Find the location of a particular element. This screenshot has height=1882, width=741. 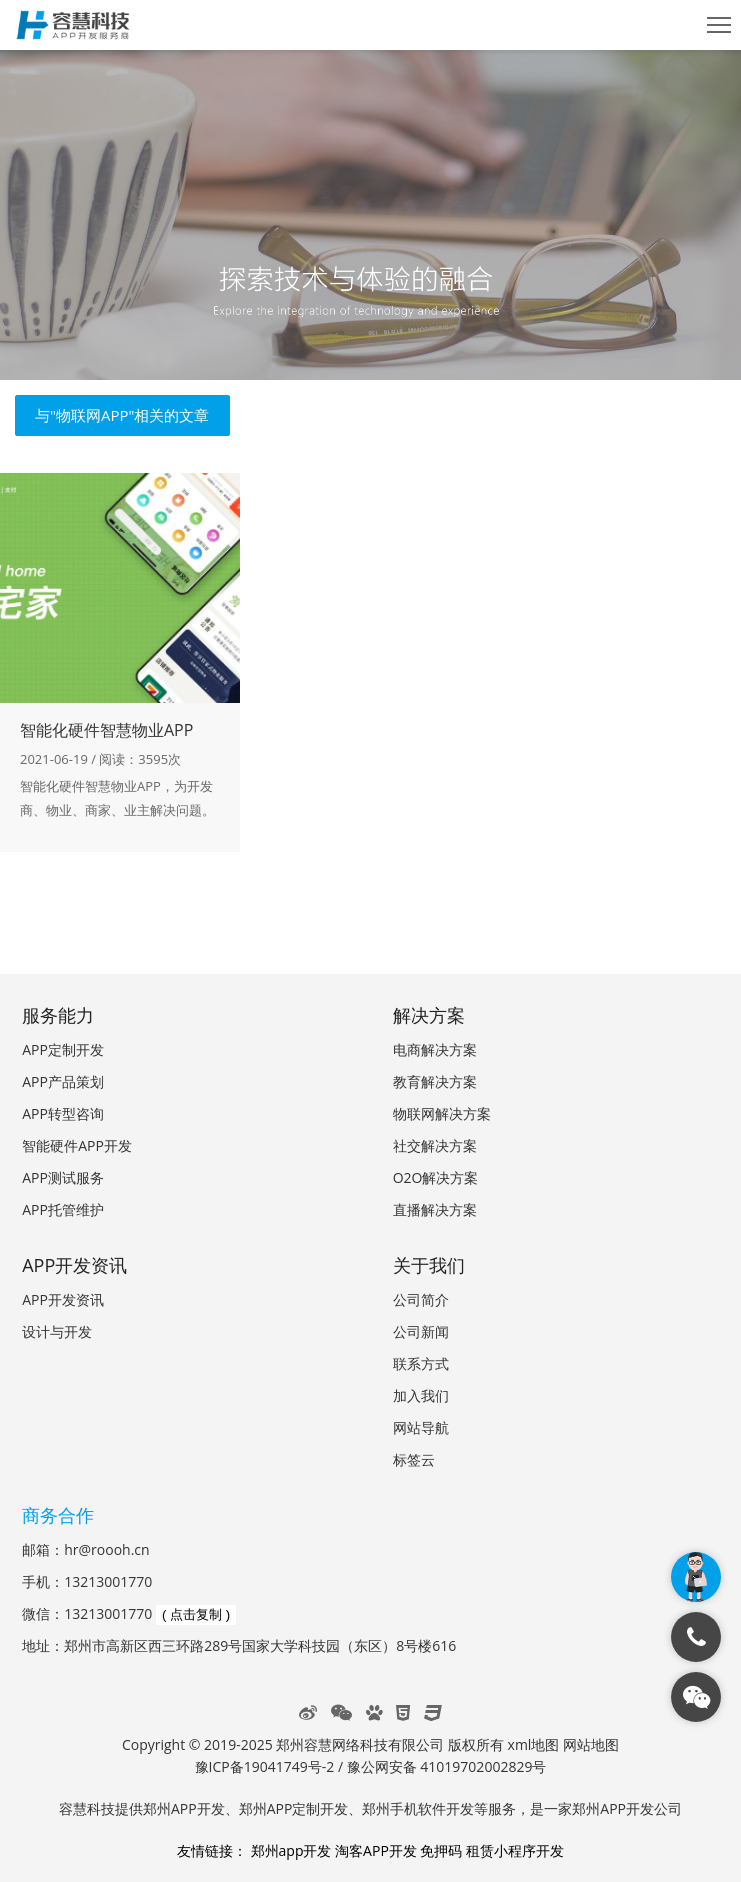

郑州手机软件开发 is located at coordinates (418, 1808).